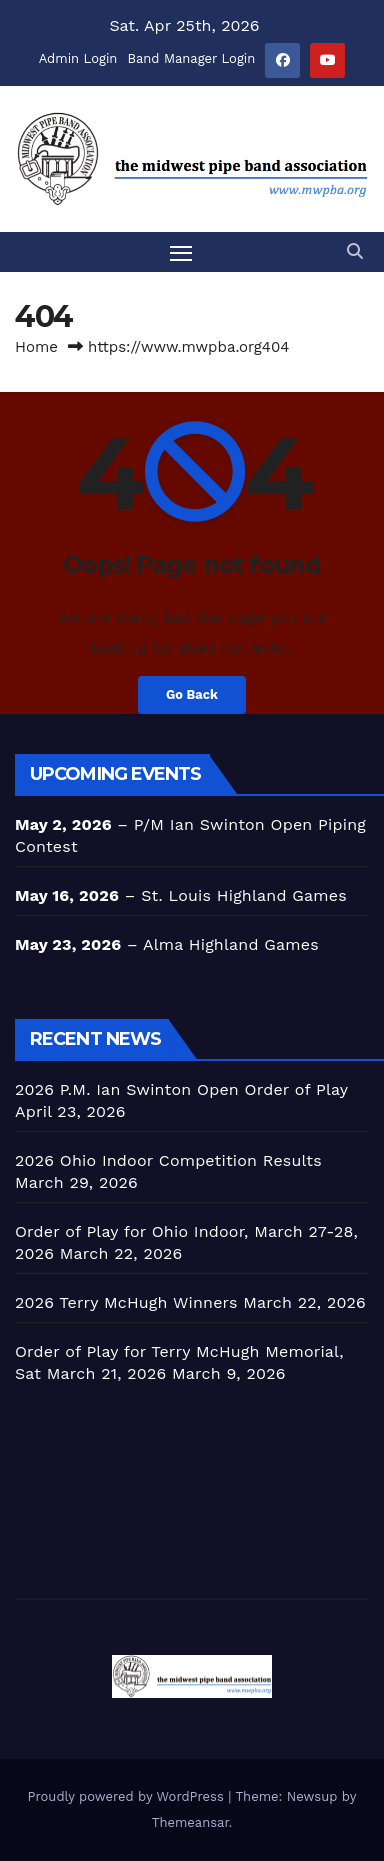  I want to click on 2026 Ohio Indoor Competition Results, so click(168, 1160).